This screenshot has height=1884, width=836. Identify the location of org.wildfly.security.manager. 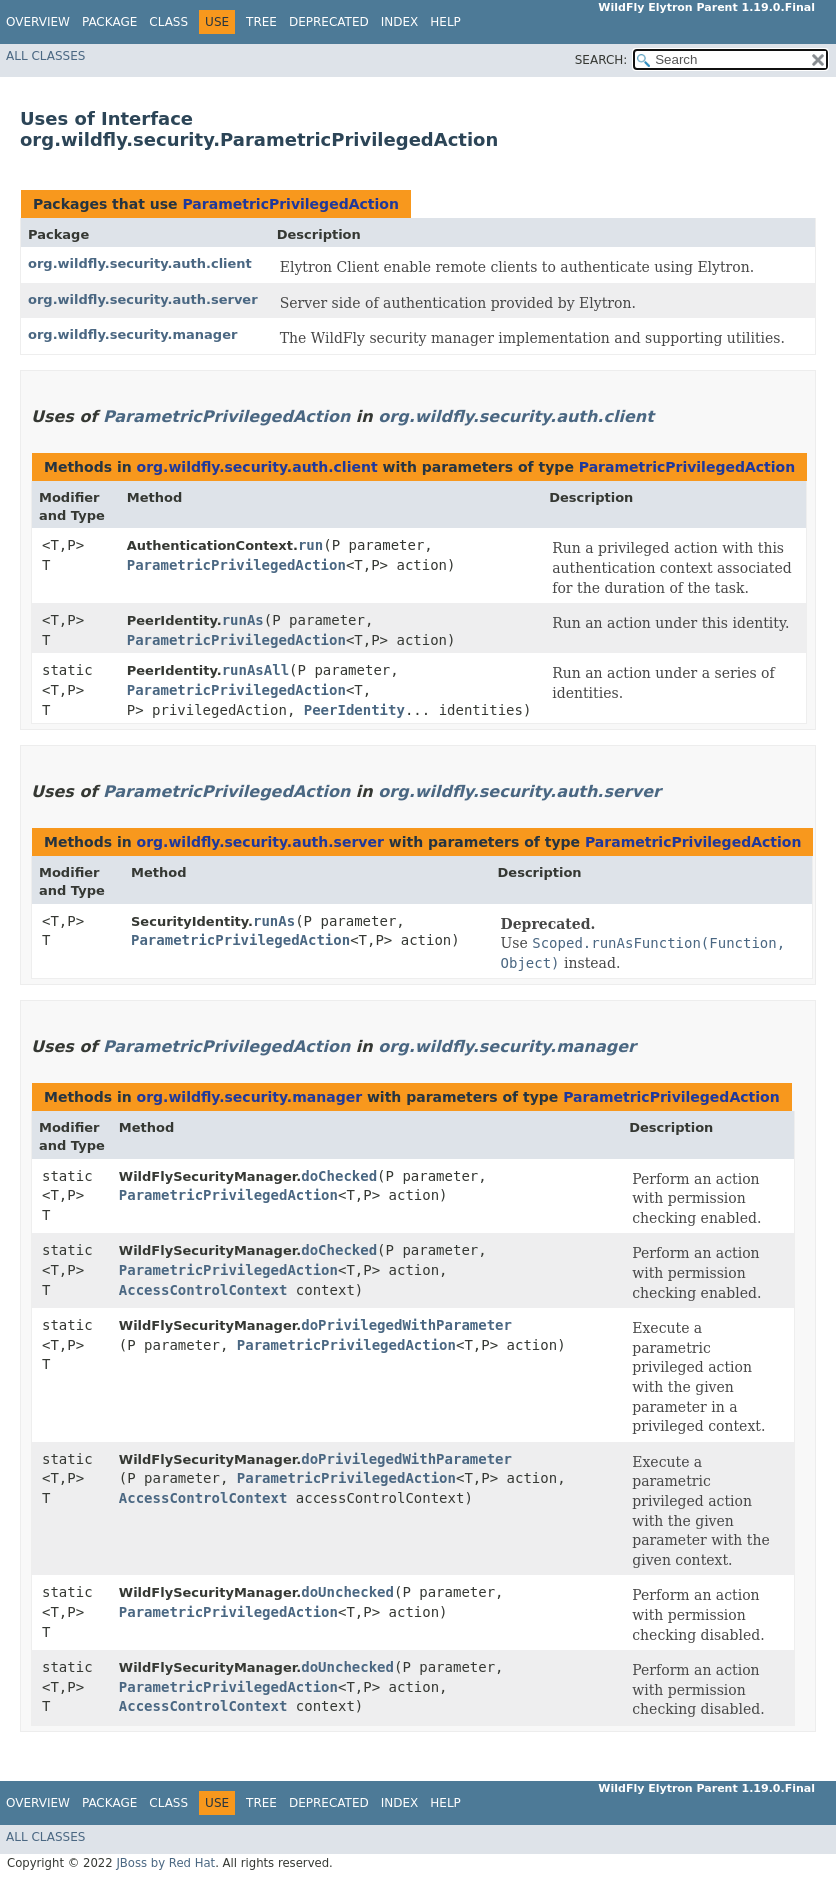
(132, 334).